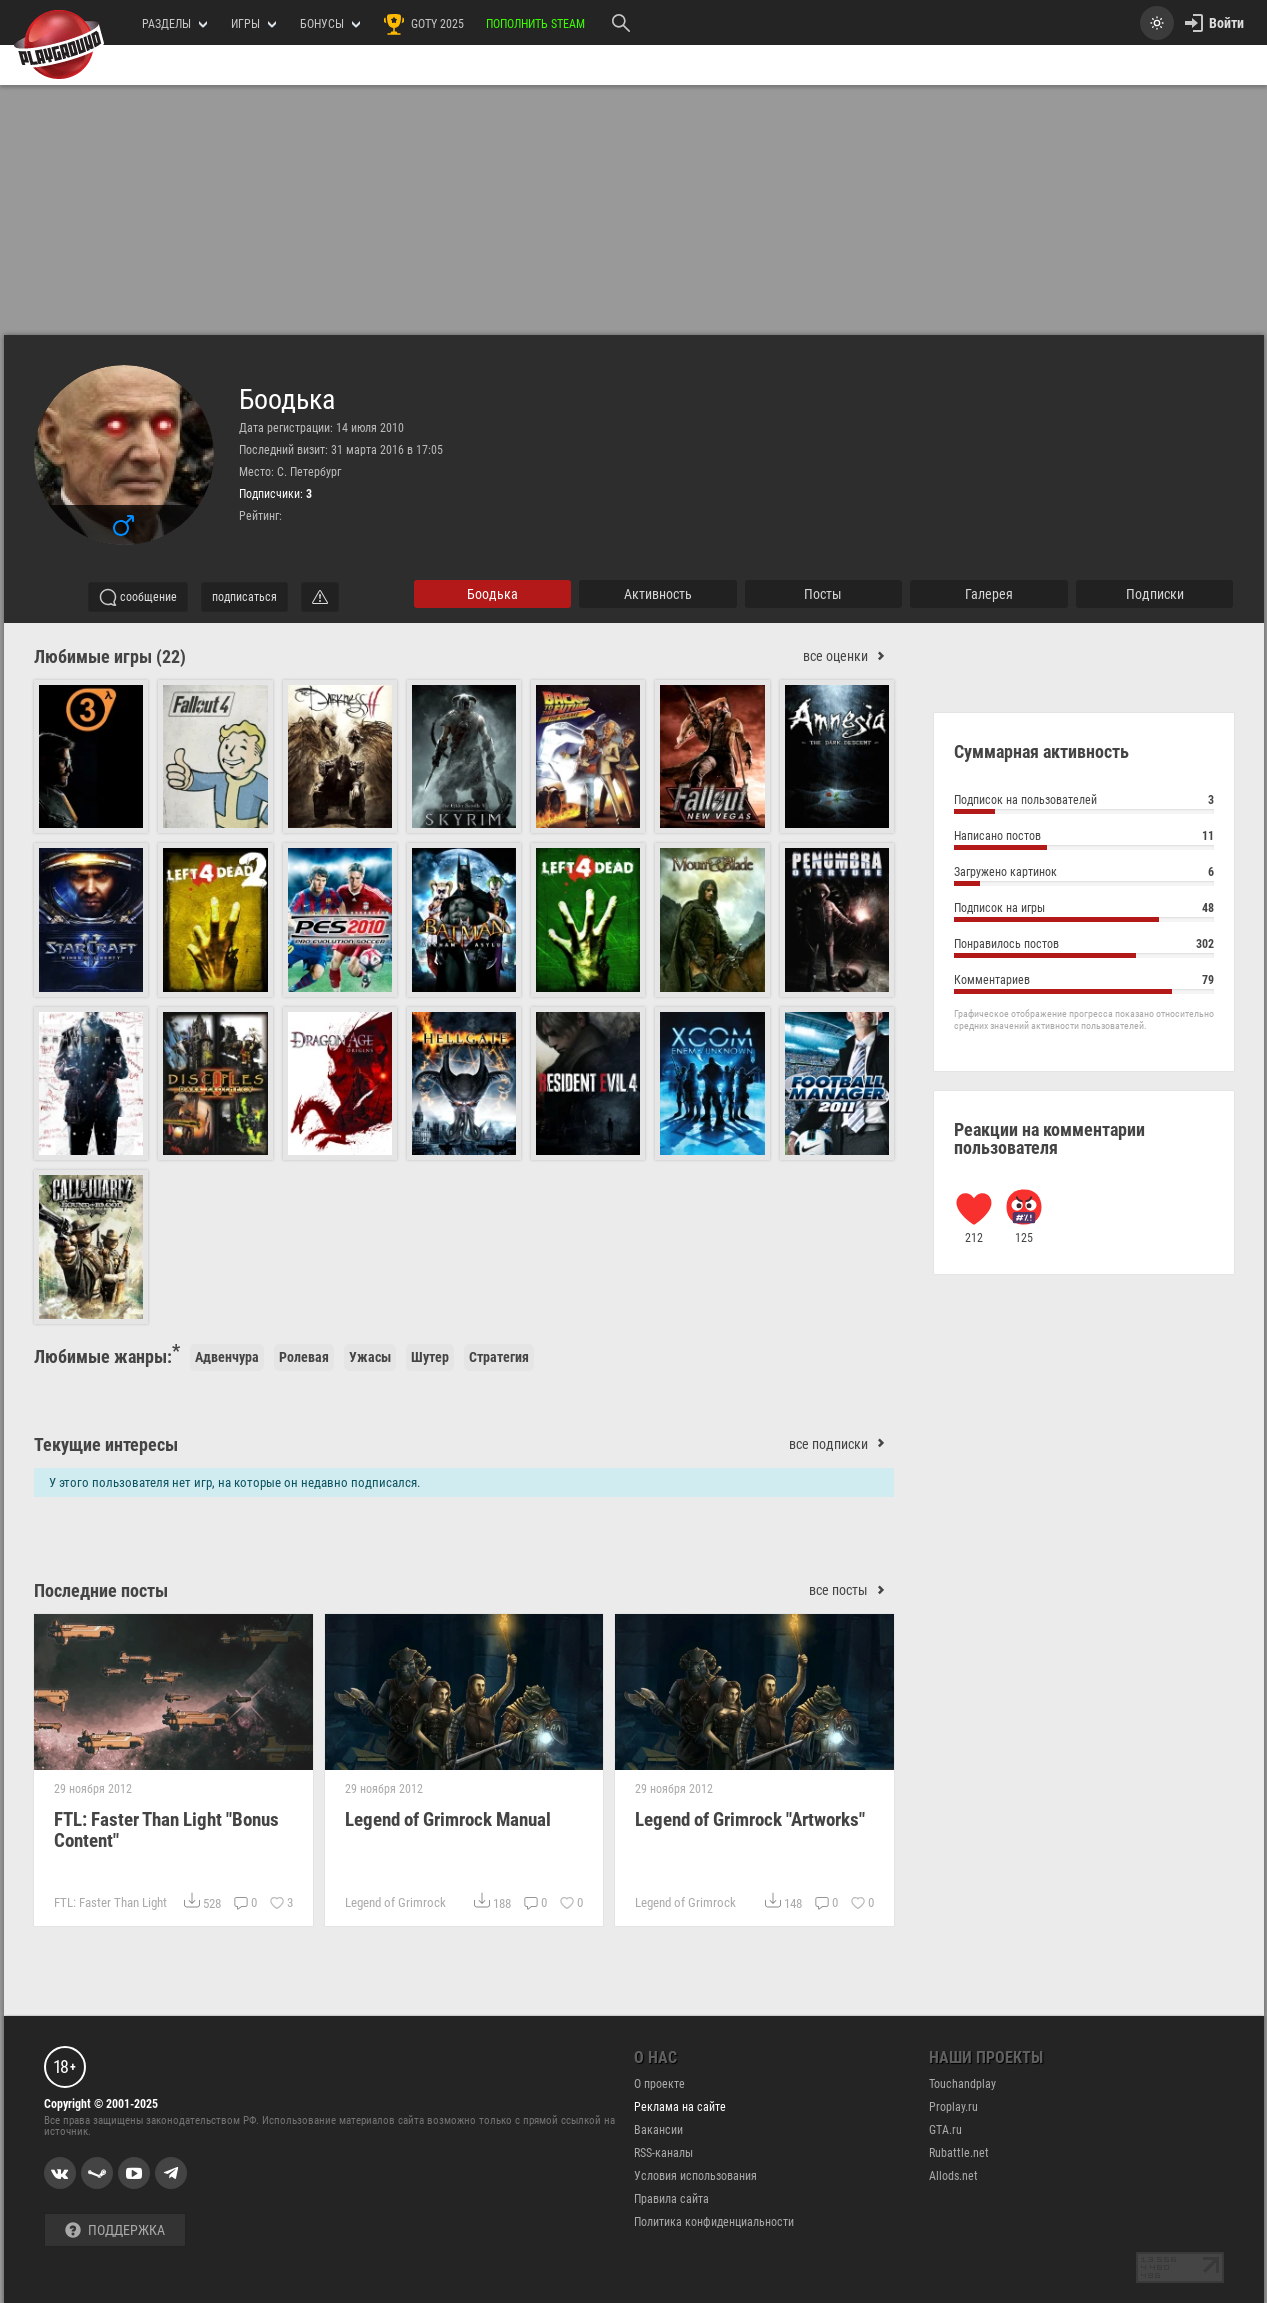 This screenshot has width=1267, height=2303. Describe the element at coordinates (1084, 910) in the screenshot. I see `Подписок на игры` at that location.